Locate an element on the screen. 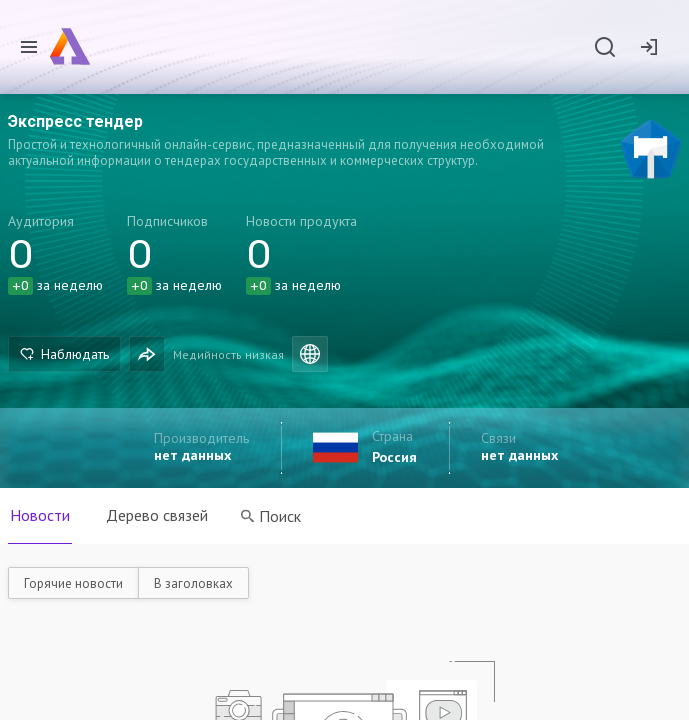 This screenshot has height=720, width=689. Дерево связей is located at coordinates (157, 515).